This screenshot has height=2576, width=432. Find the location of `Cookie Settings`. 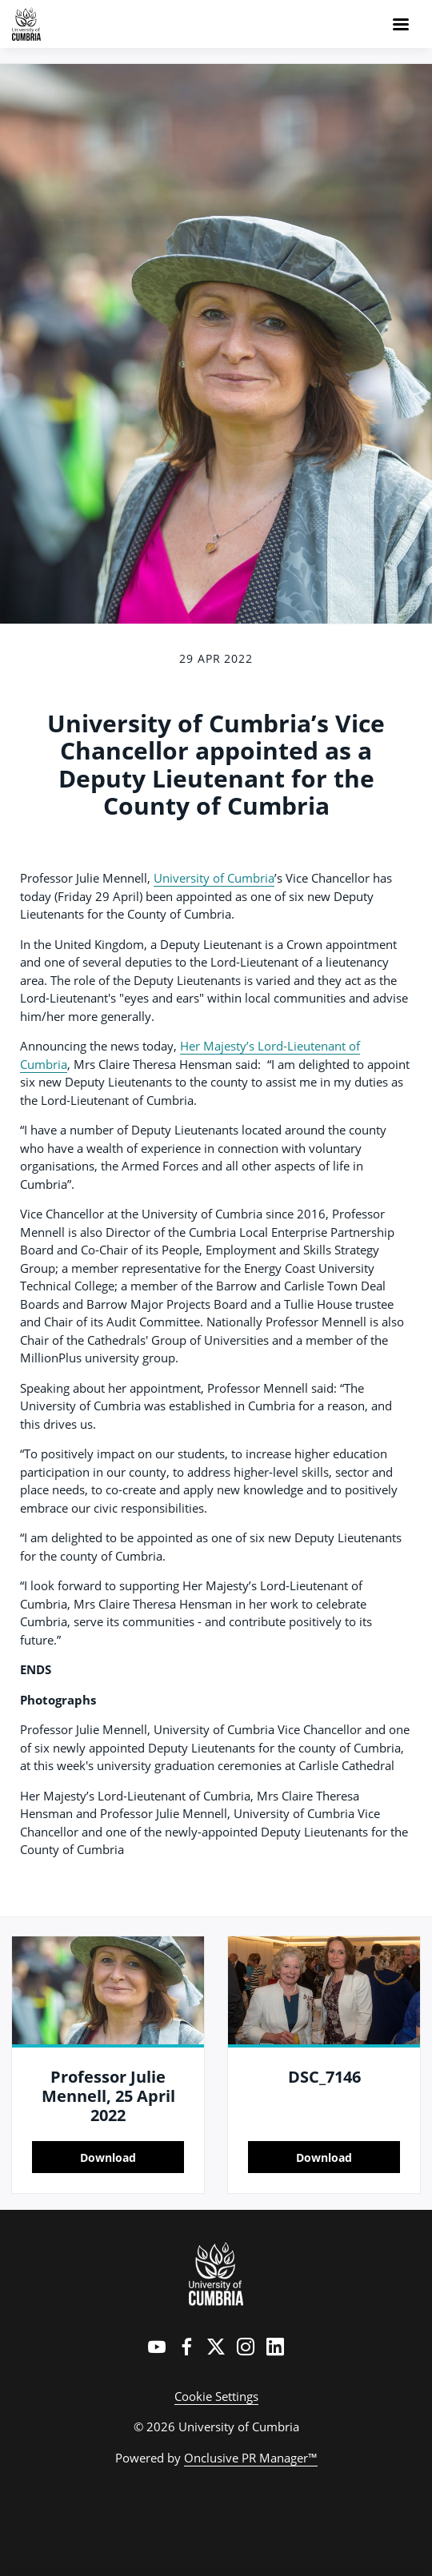

Cookie Settings is located at coordinates (216, 2396).